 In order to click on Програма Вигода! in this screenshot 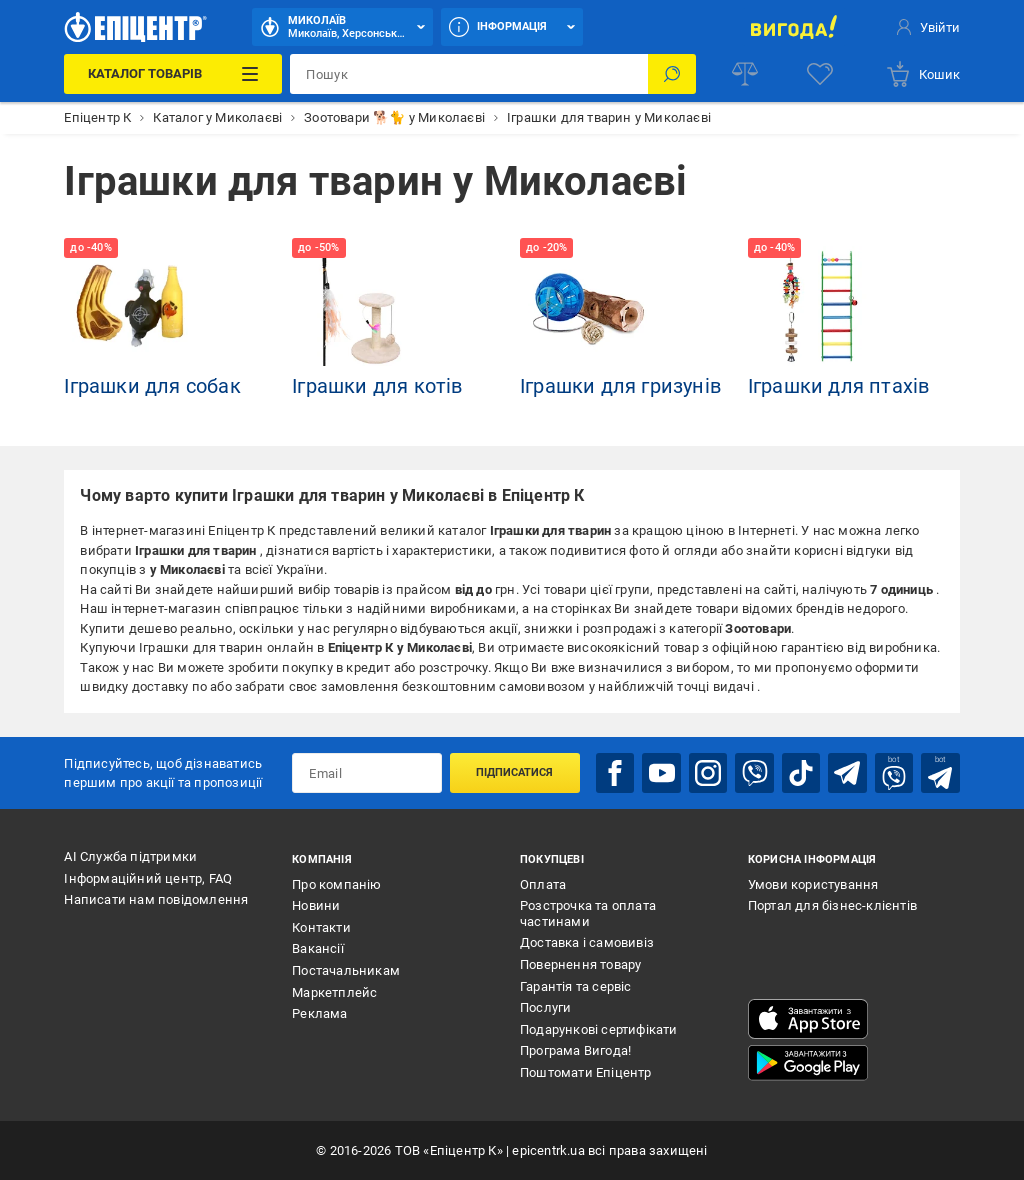, I will do `click(575, 1050)`.